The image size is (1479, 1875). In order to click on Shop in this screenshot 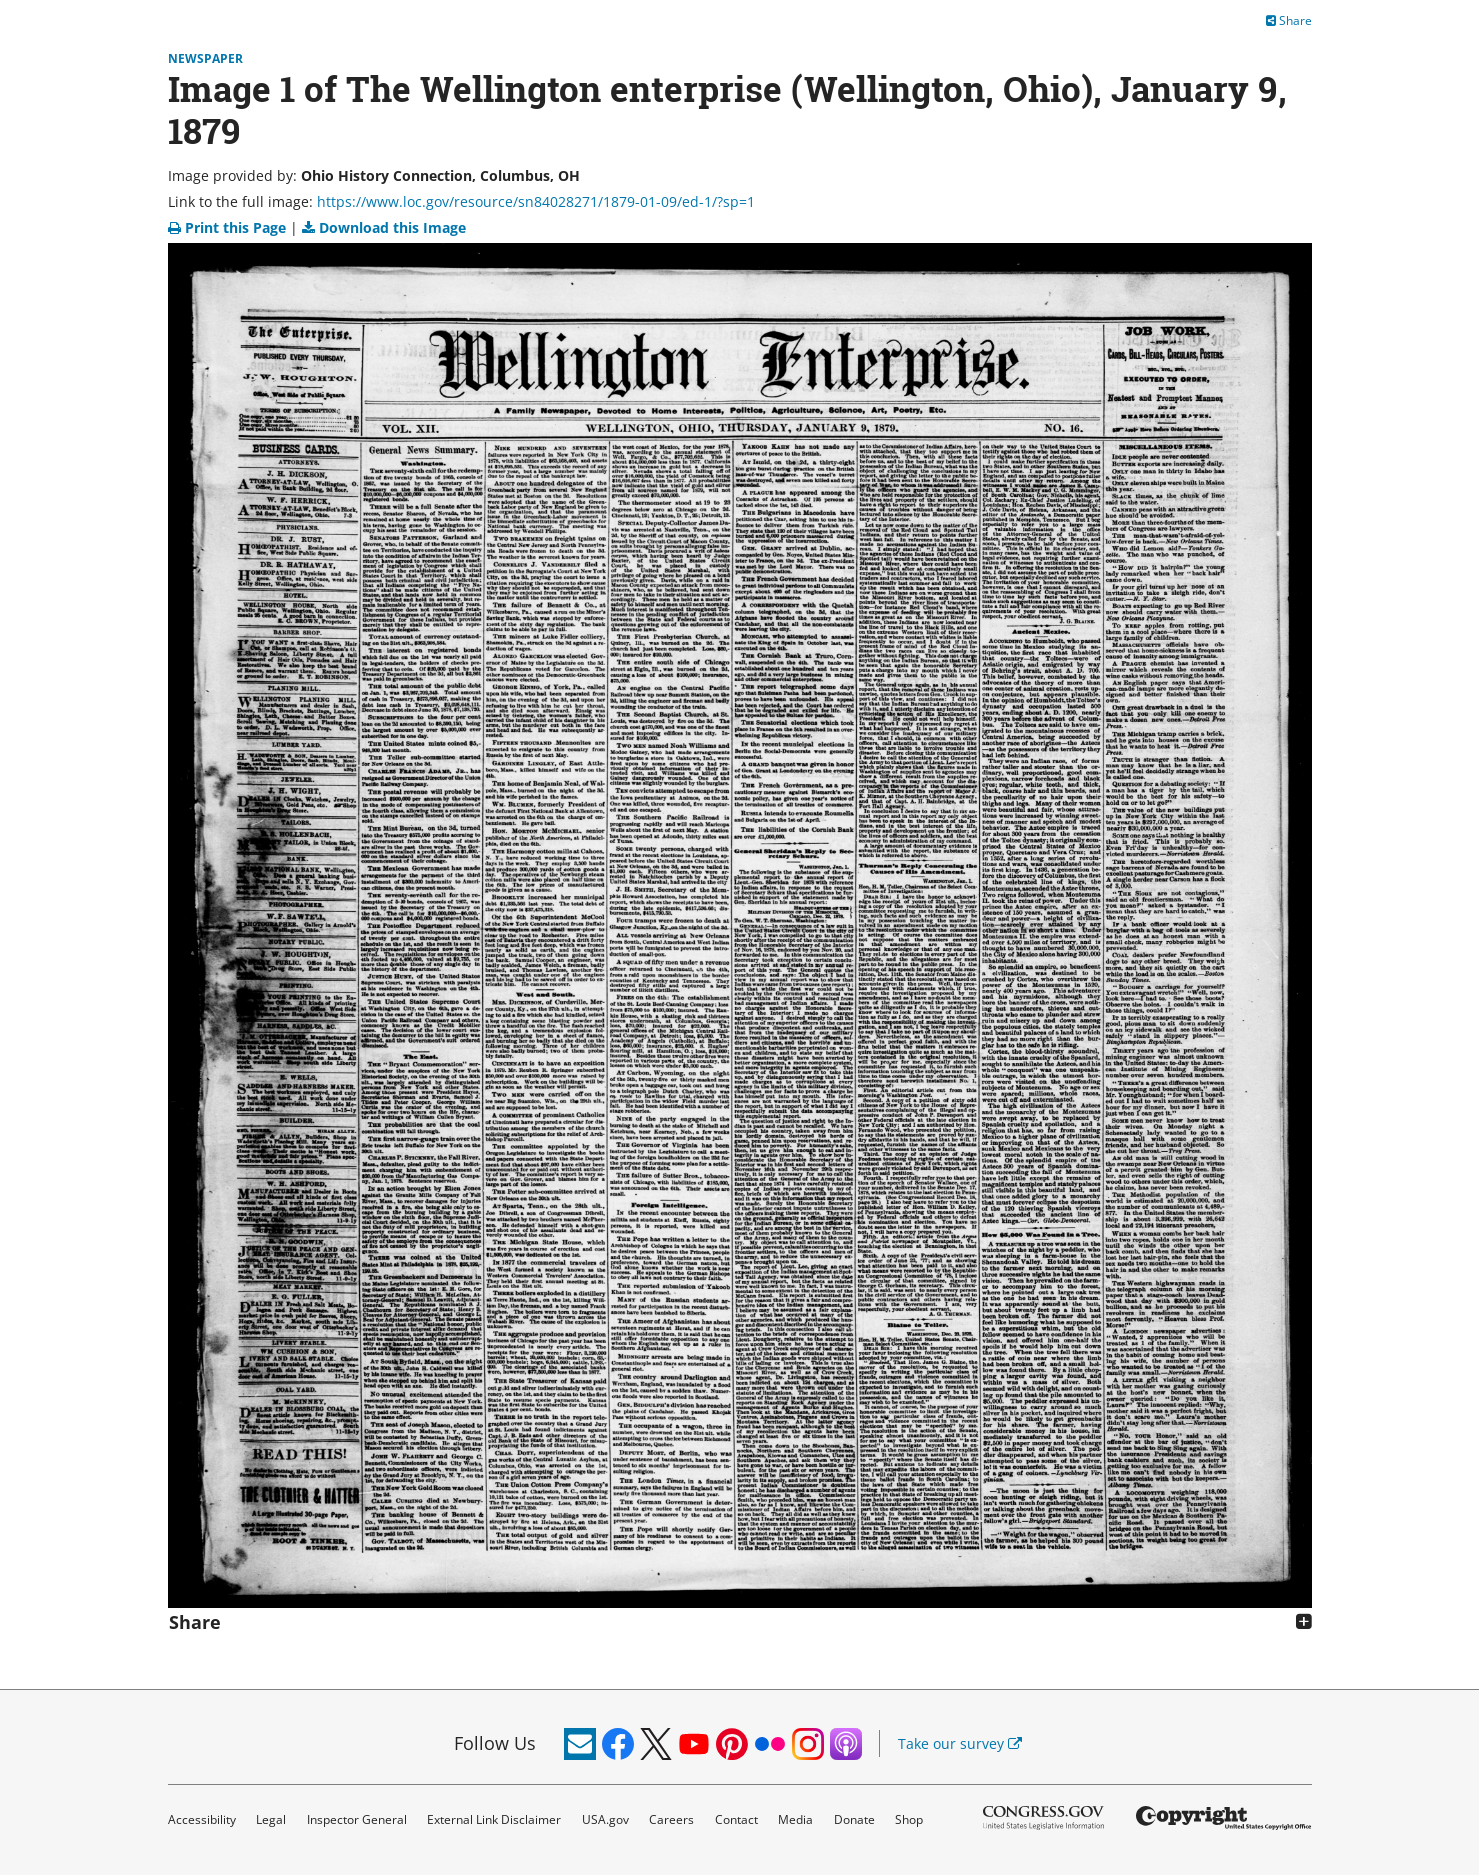, I will do `click(909, 1819)`.